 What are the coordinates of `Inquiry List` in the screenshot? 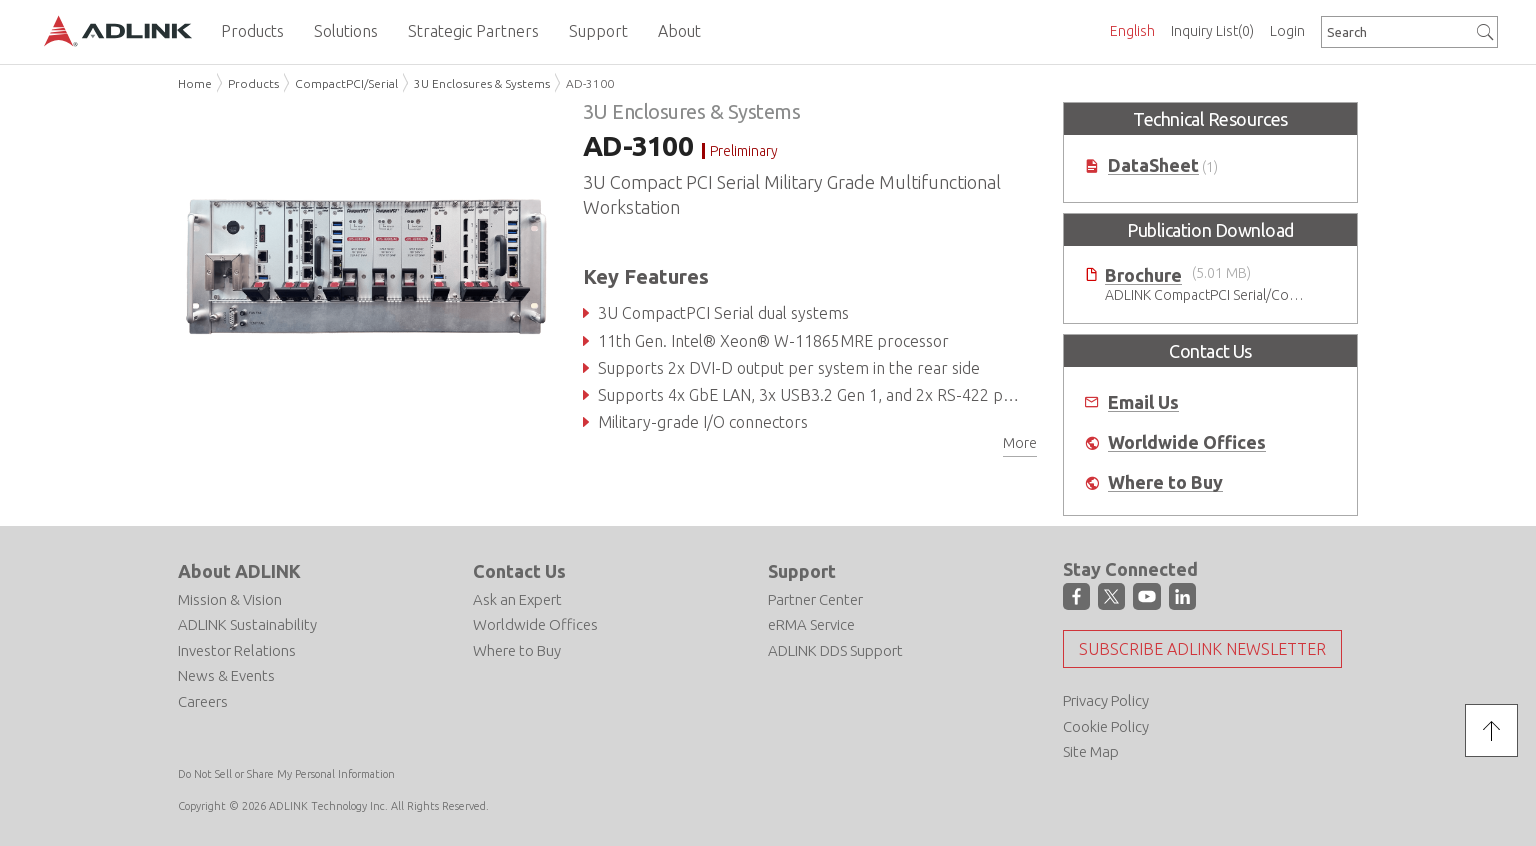 It's located at (1212, 31).